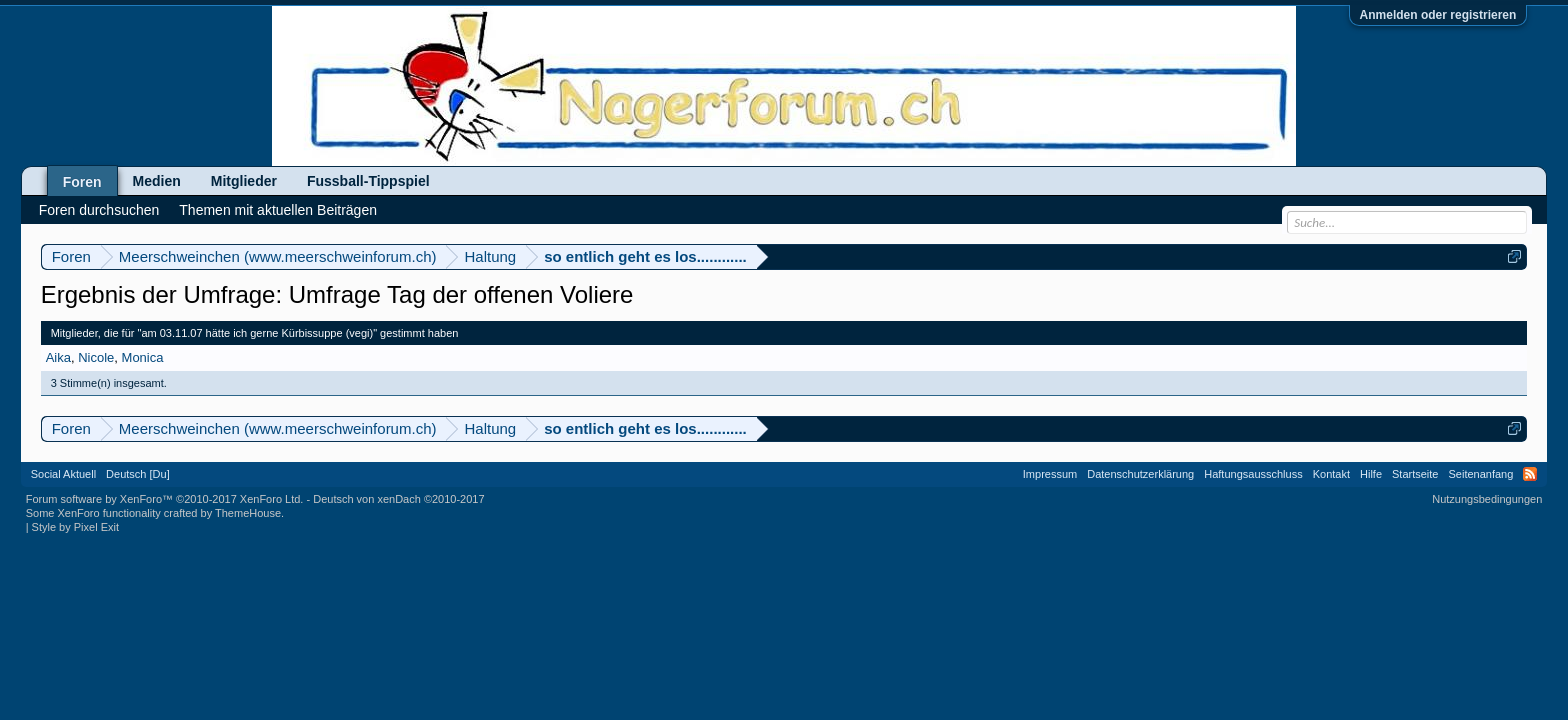 The image size is (1568, 720). I want to click on Seitenanfang, so click(1480, 474).